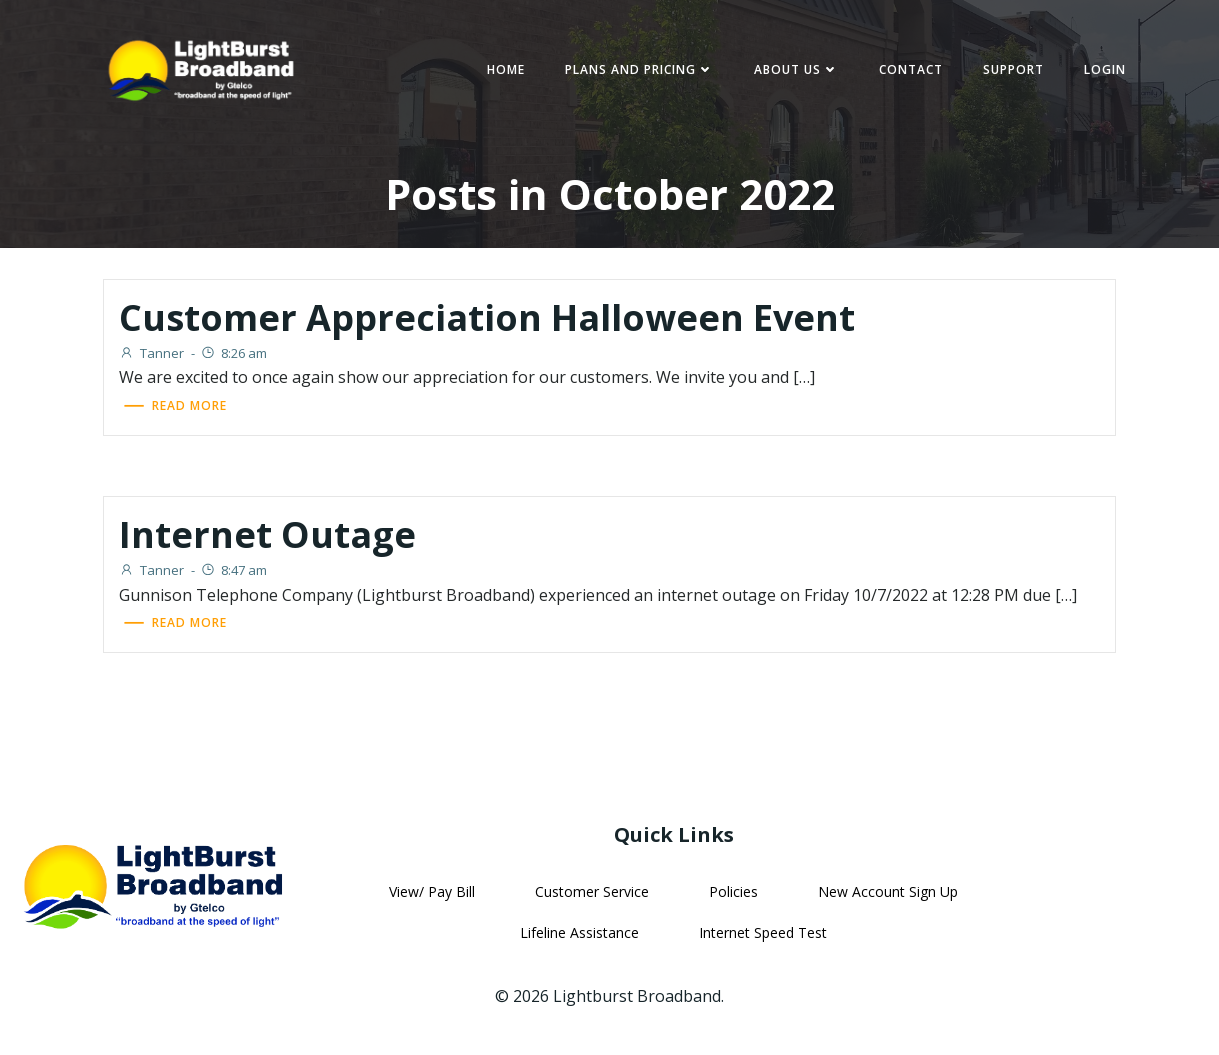 The width and height of the screenshot is (1219, 1055). I want to click on Lifeline Assistance, so click(579, 932).